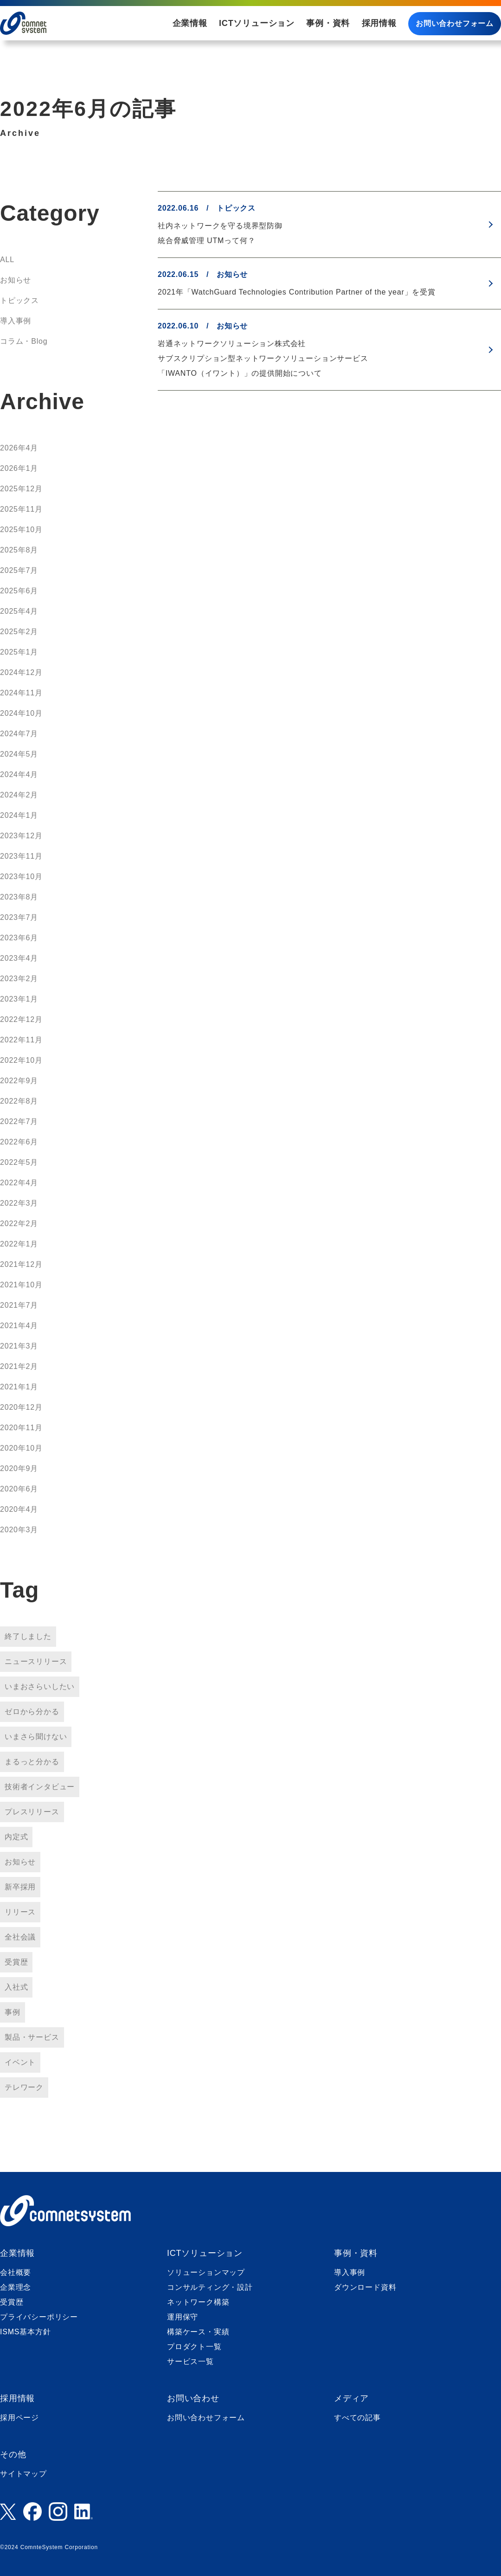 The height and width of the screenshot is (2576, 501). I want to click on ニュースリリース, so click(36, 1661).